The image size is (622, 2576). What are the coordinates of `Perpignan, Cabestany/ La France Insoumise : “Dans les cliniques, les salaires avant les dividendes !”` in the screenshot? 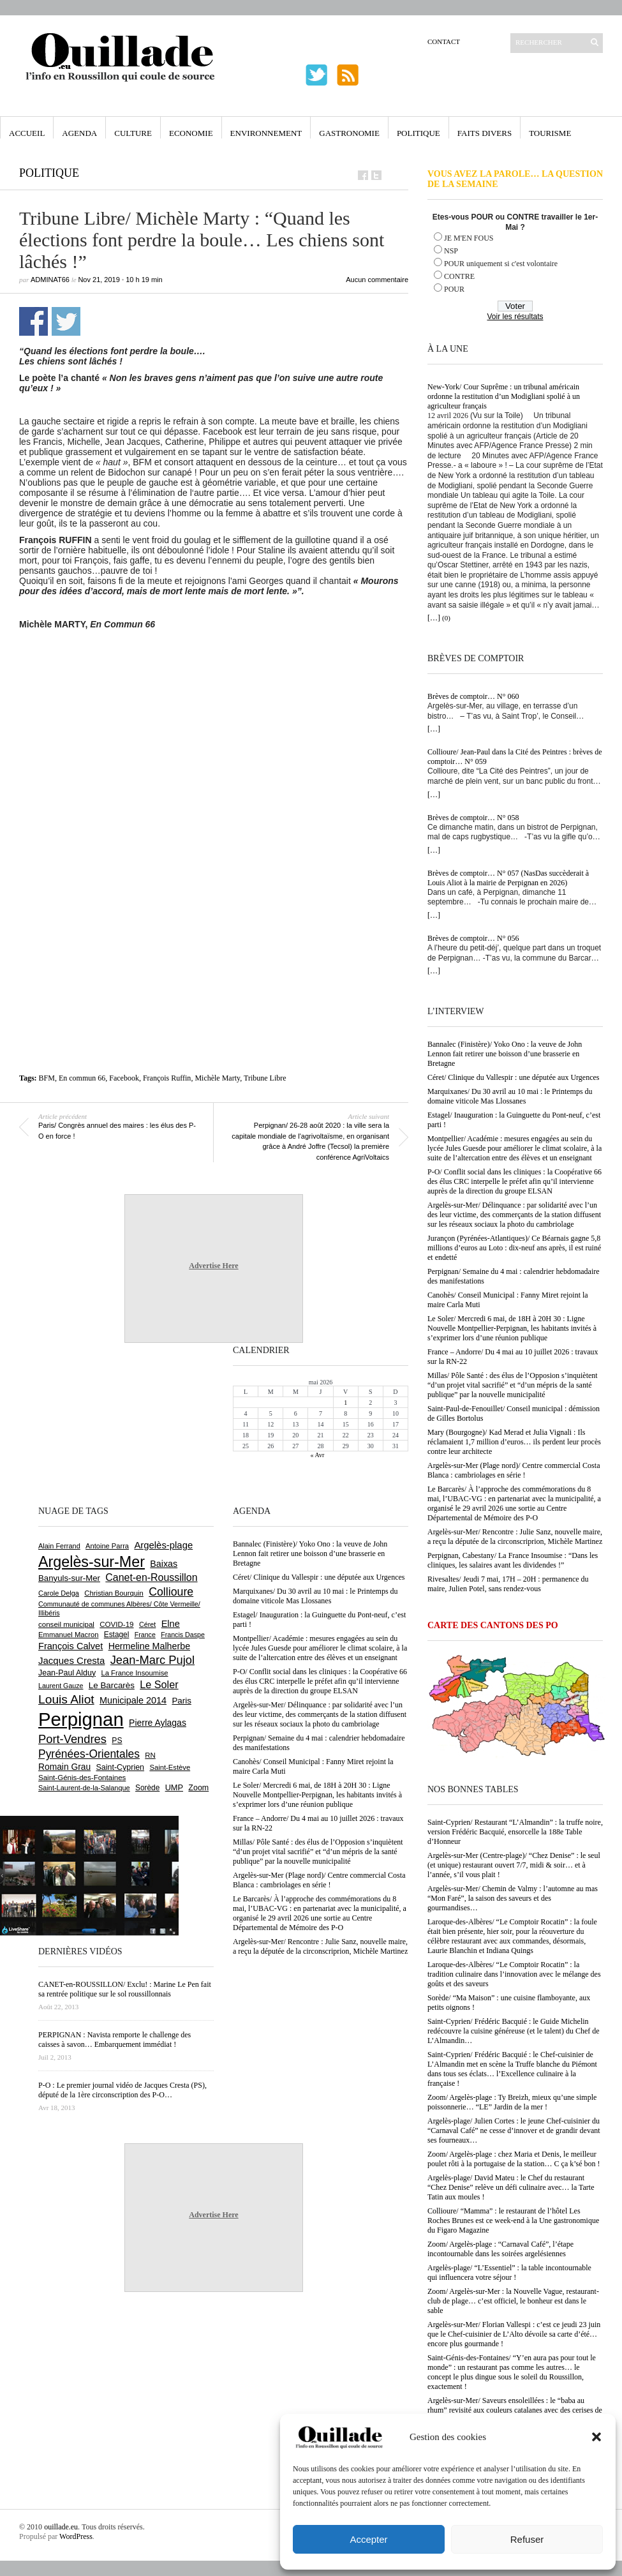 It's located at (512, 1560).